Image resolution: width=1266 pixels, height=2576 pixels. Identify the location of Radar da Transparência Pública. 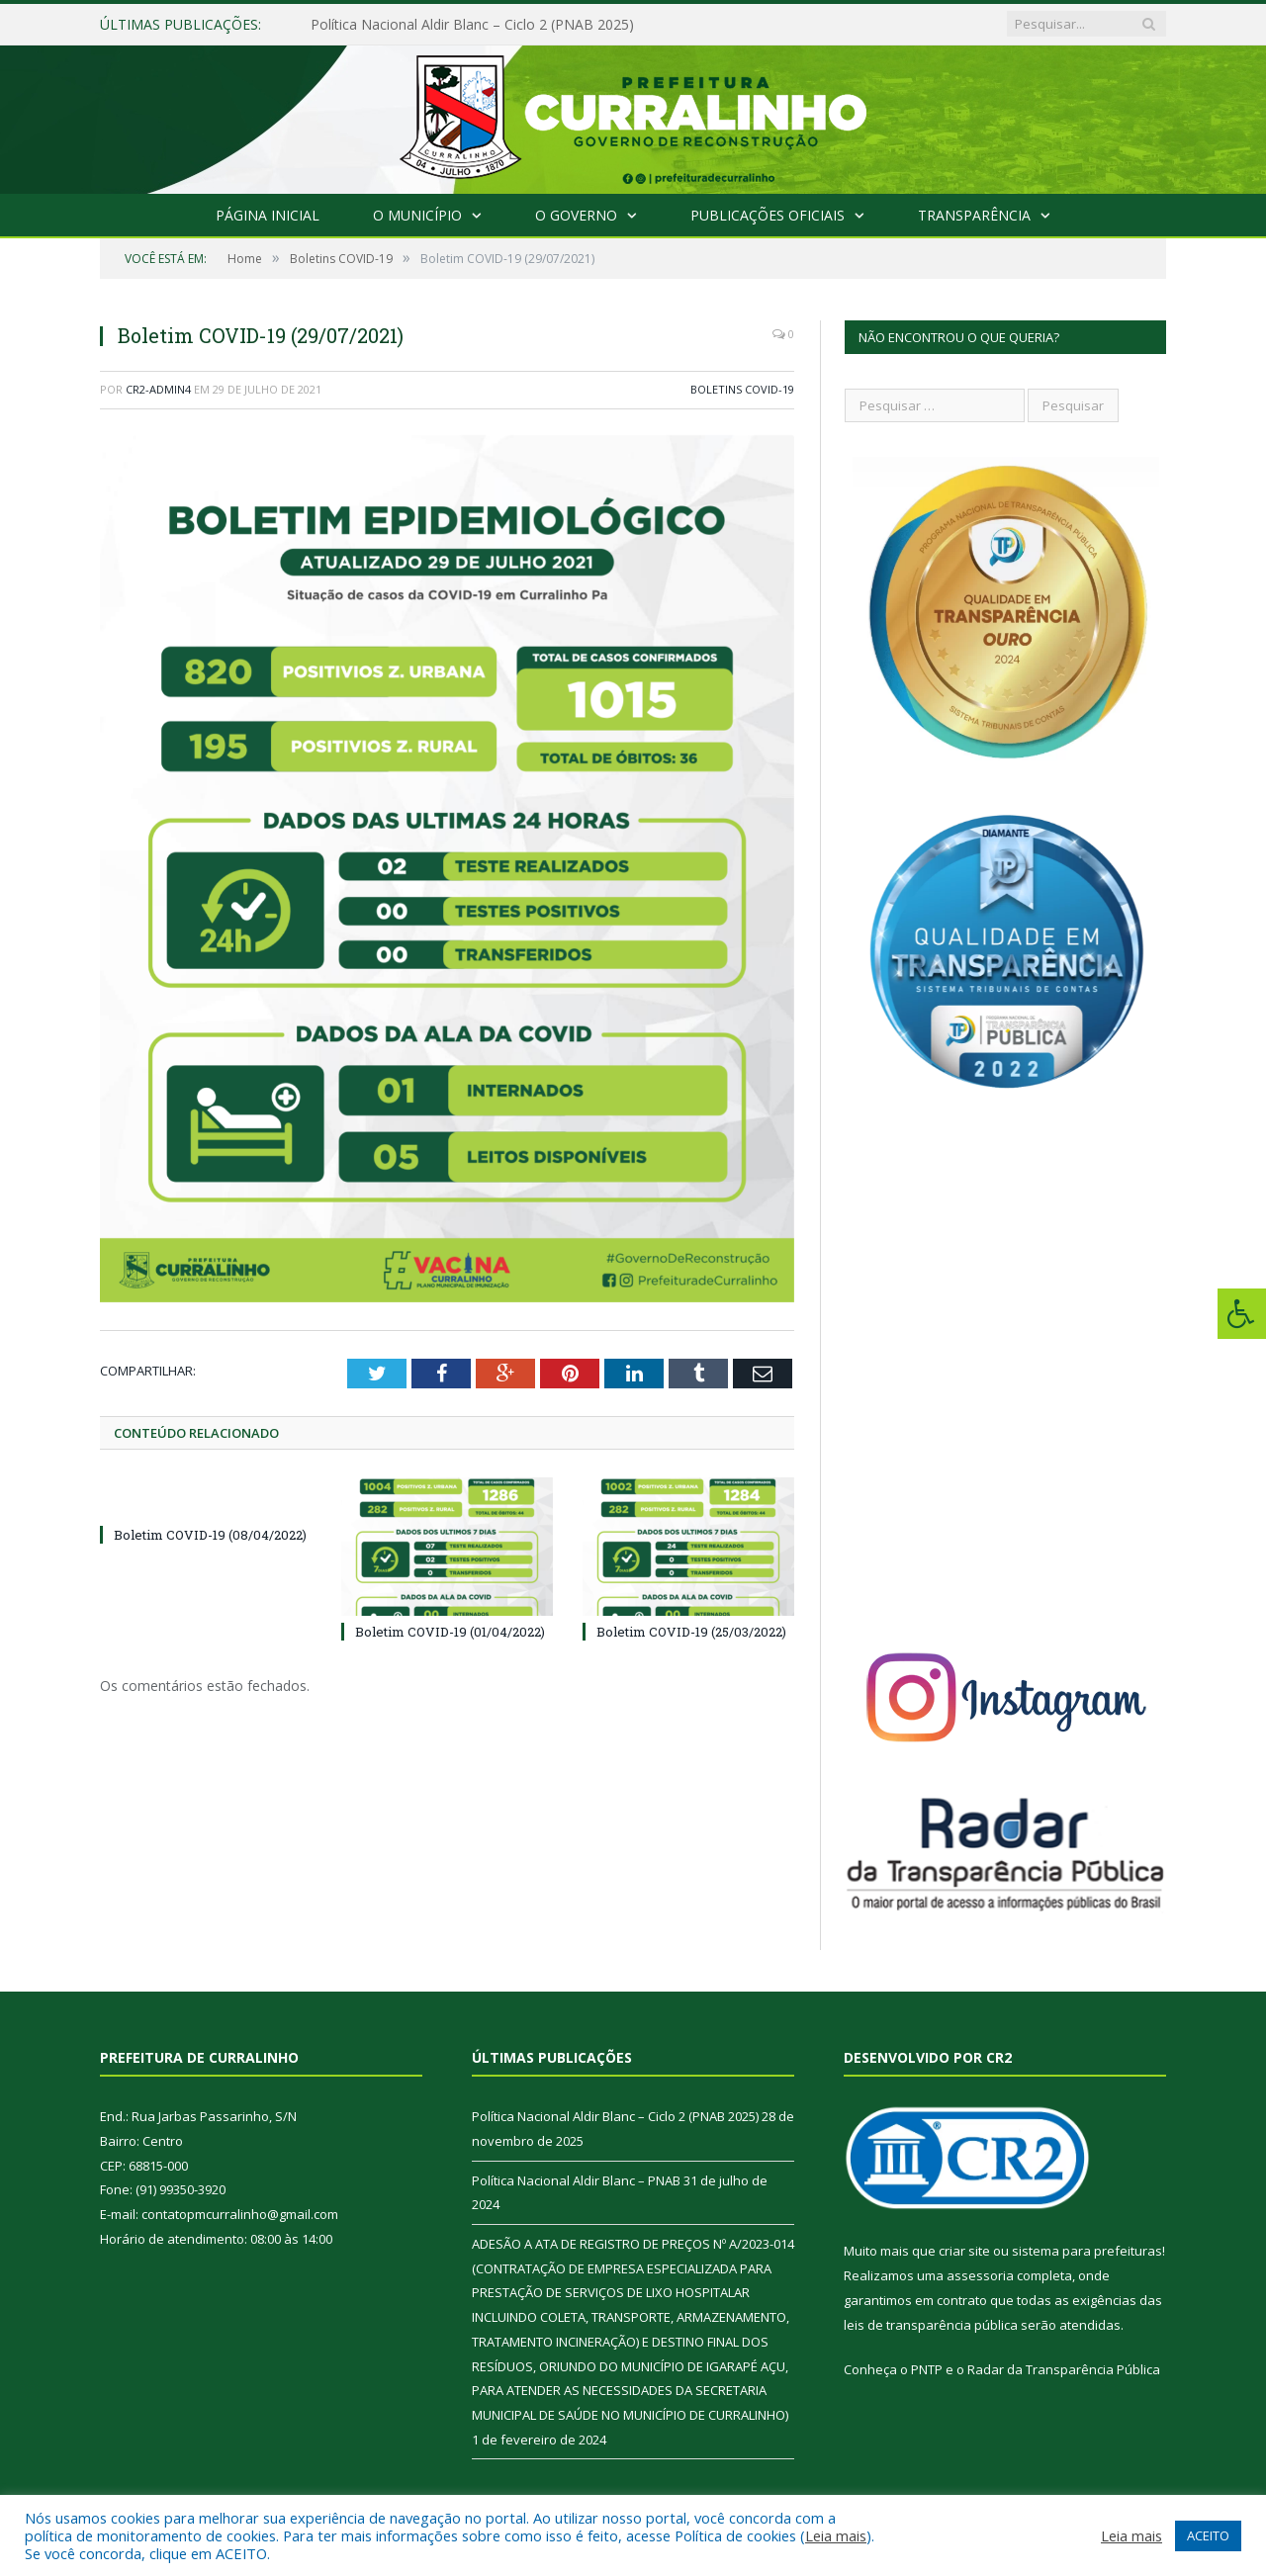
(1063, 2369).